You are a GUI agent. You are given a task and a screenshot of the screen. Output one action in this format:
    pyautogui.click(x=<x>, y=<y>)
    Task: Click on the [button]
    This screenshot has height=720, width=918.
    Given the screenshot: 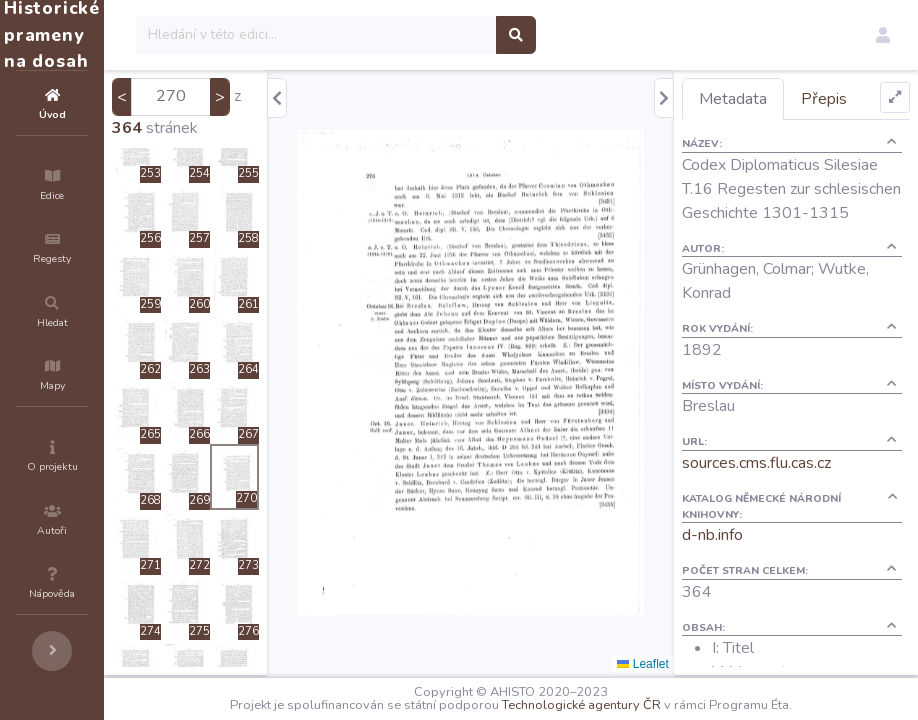 What is the action you would take?
    pyautogui.click(x=883, y=35)
    